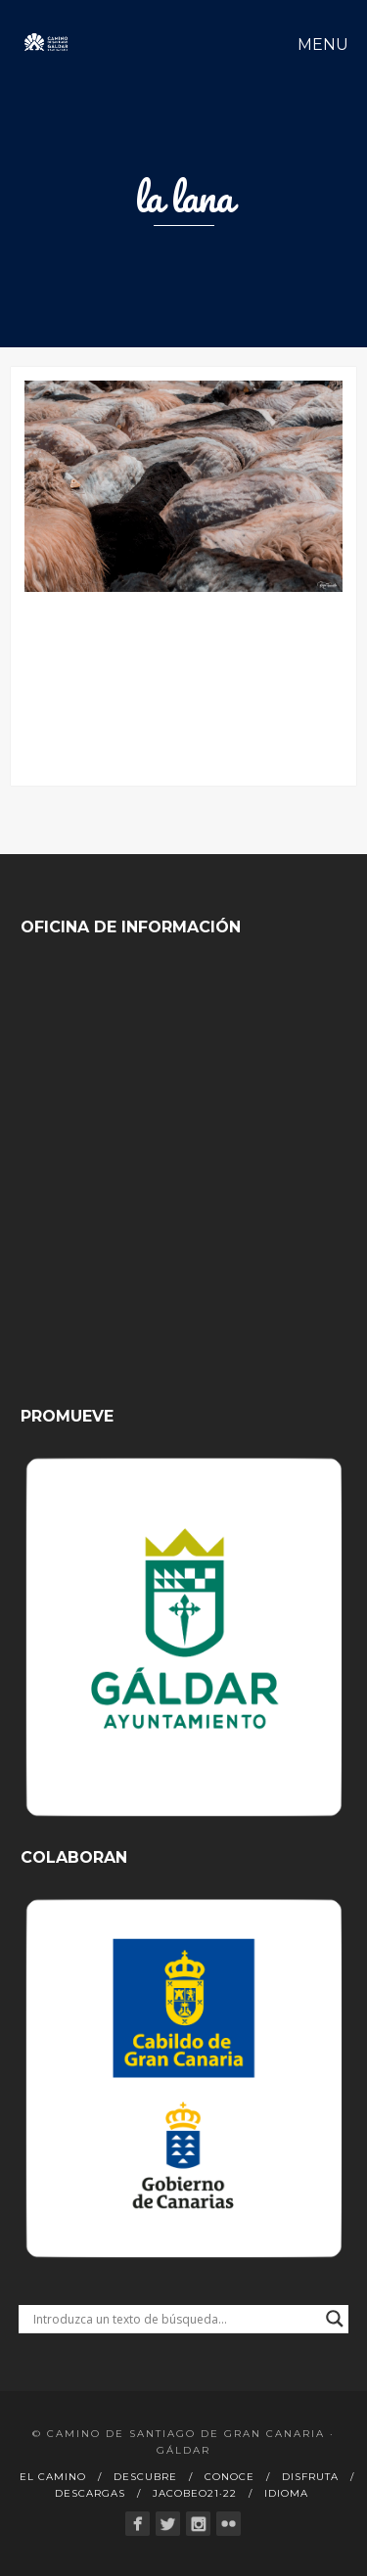 This screenshot has height=2576, width=367. I want to click on El Camino, so click(53, 2476).